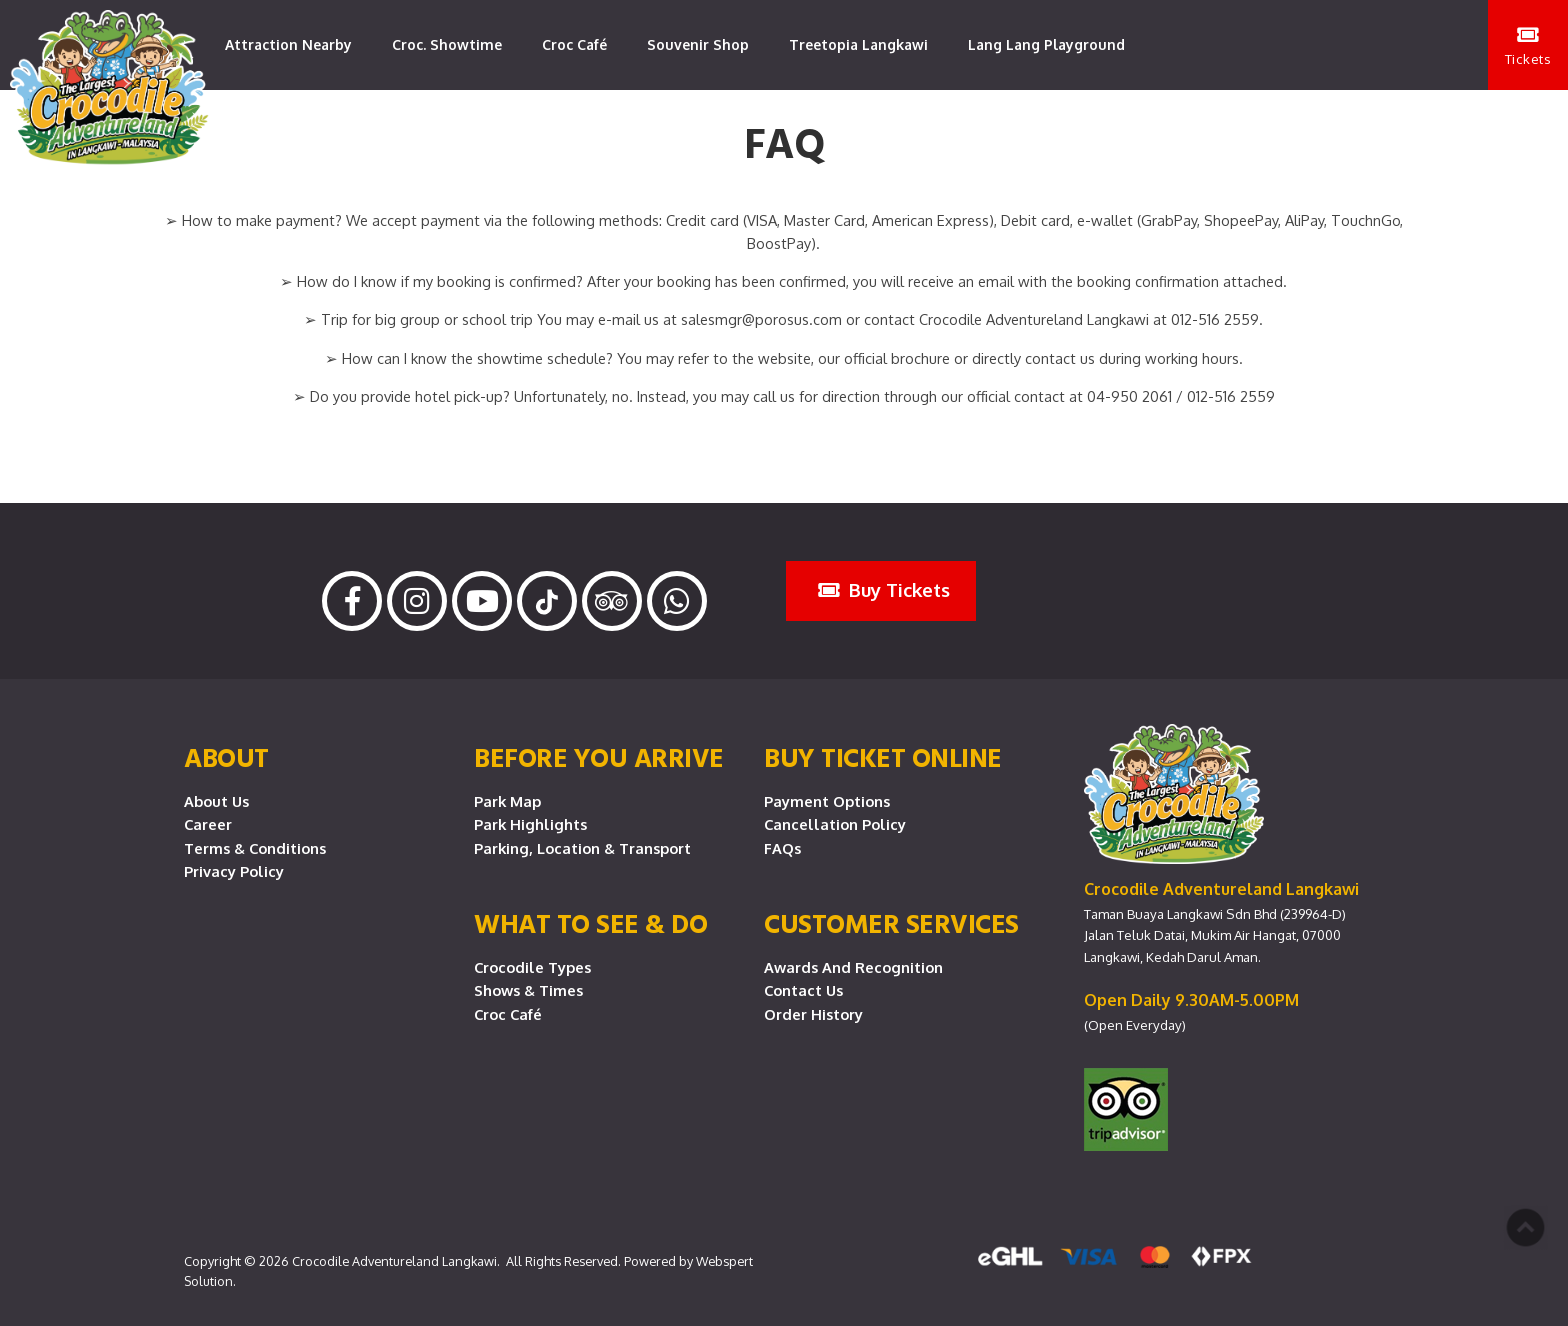 The width and height of the screenshot is (1568, 1326). Describe the element at coordinates (883, 757) in the screenshot. I see `Buy Ticket Online` at that location.